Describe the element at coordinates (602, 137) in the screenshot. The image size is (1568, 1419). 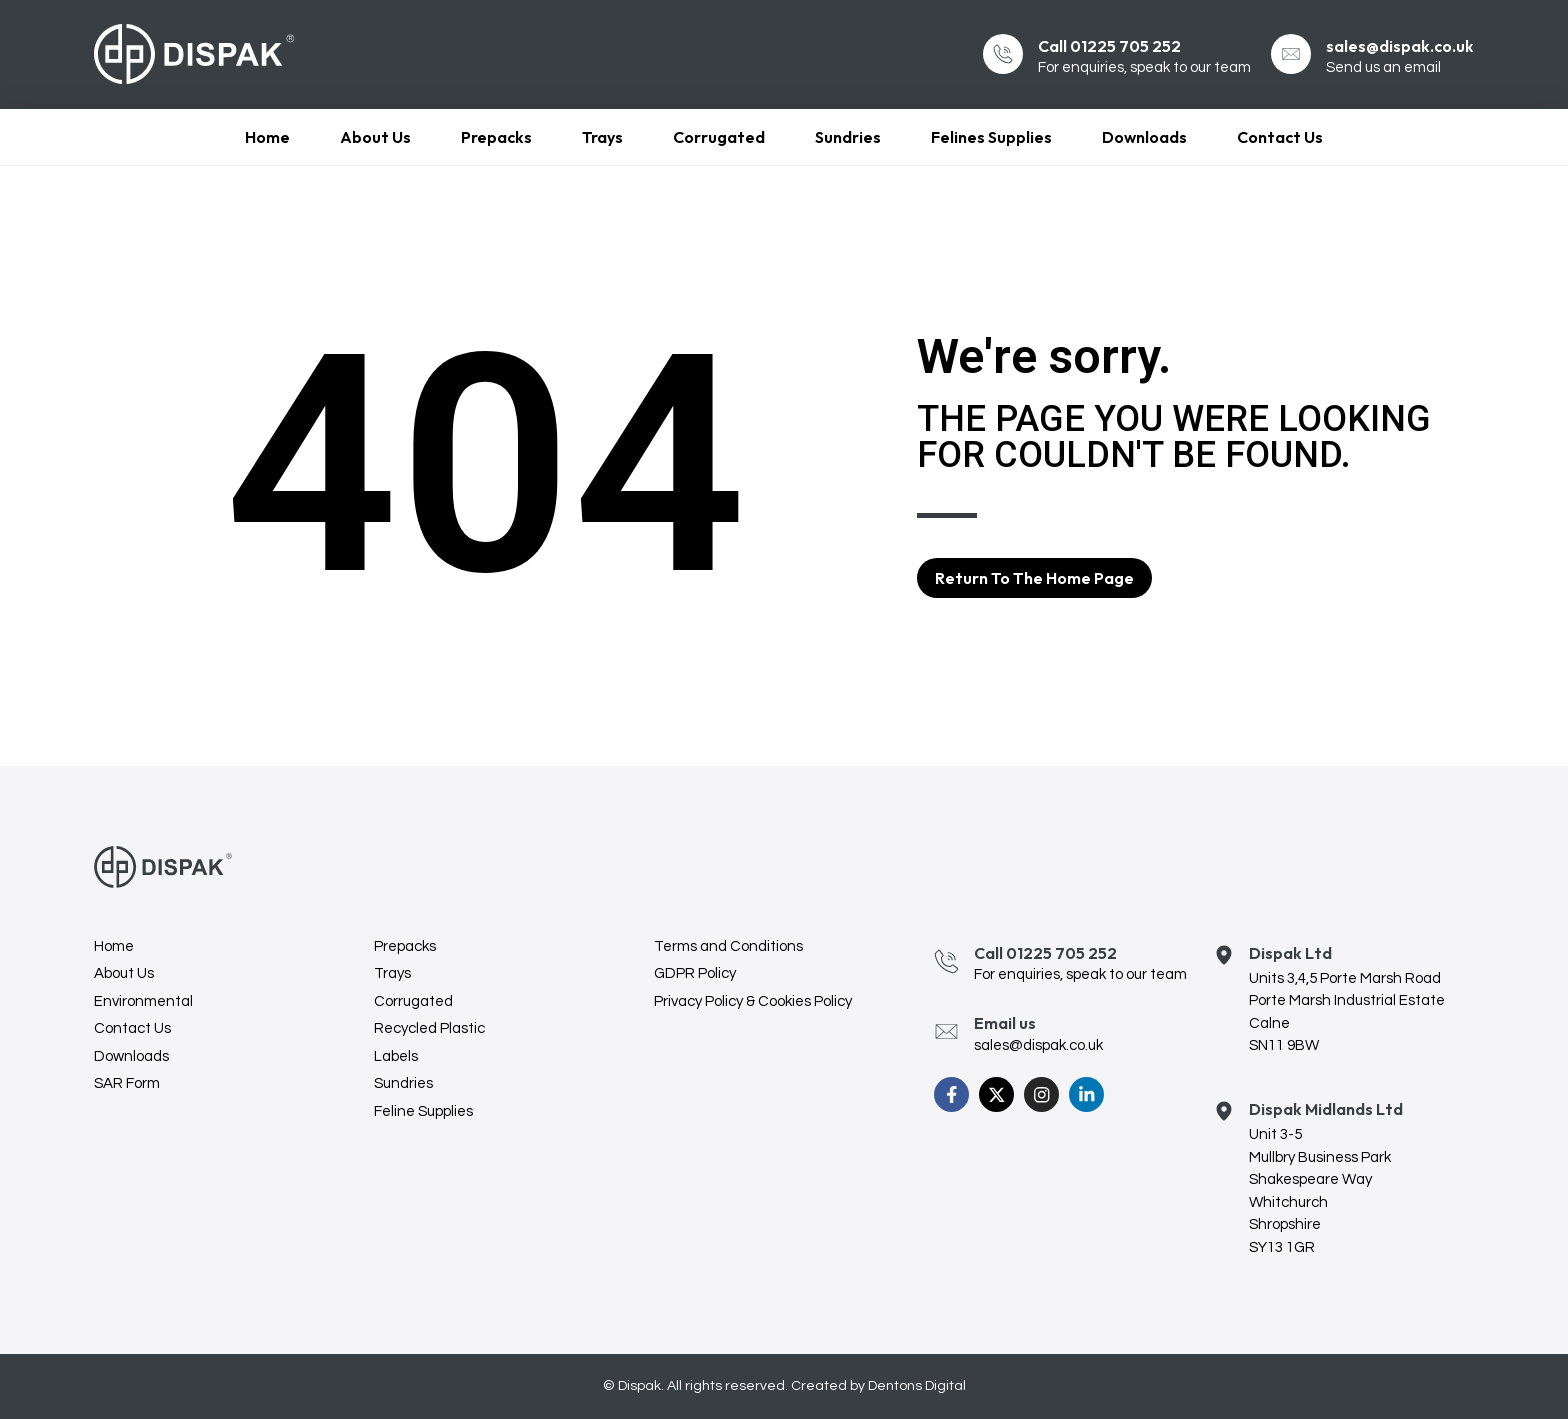
I see `Trays` at that location.